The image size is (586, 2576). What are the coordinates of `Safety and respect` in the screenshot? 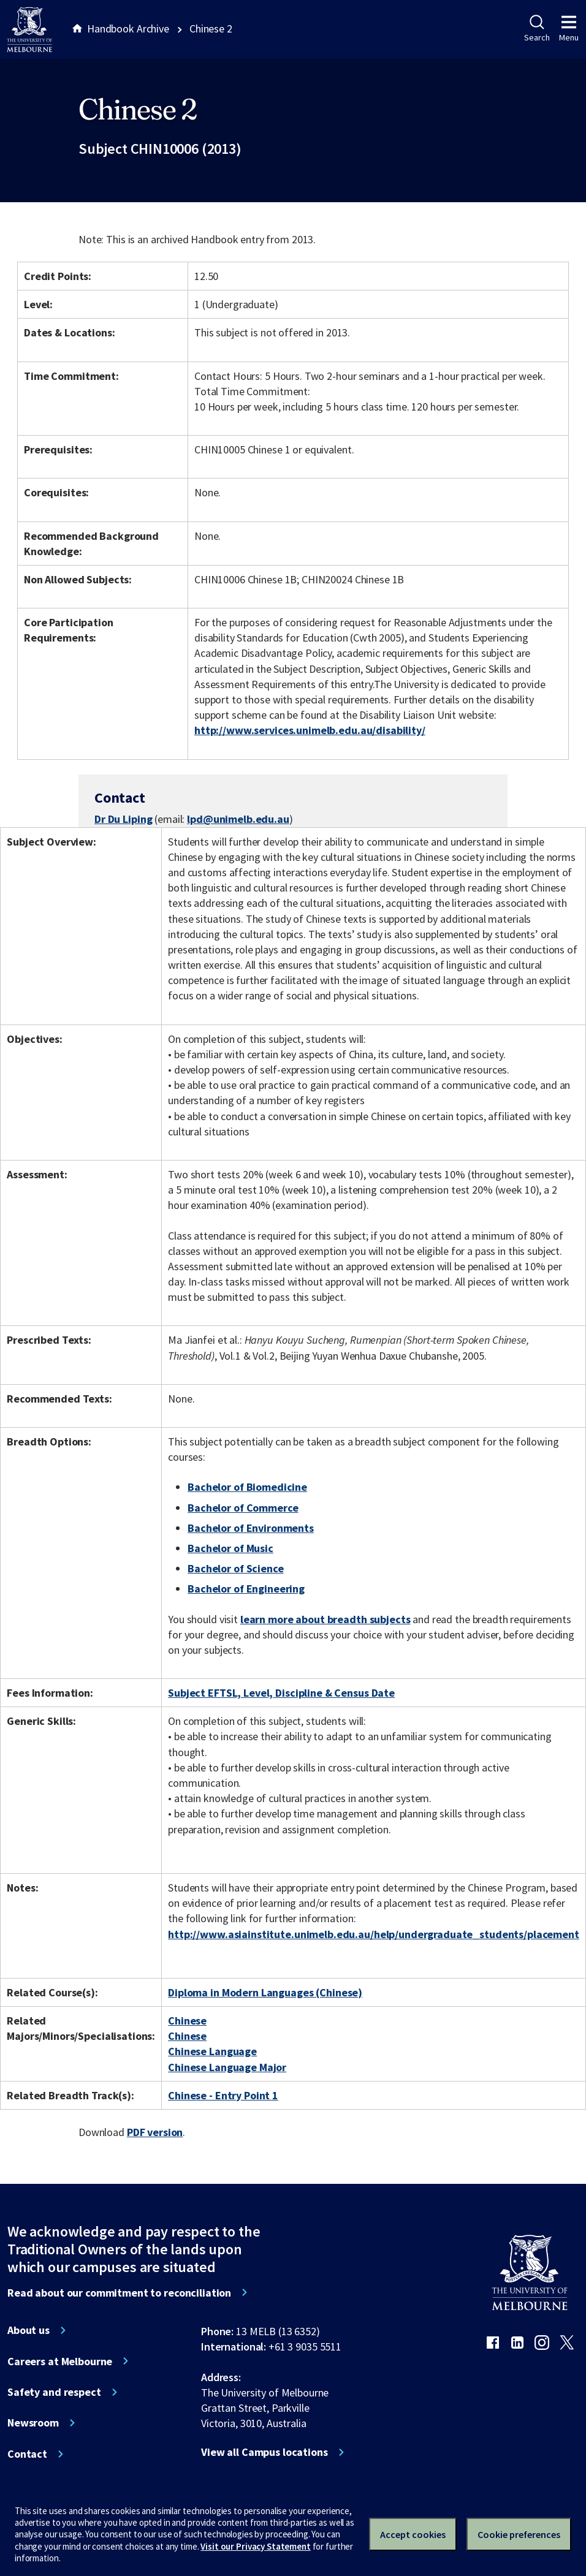 It's located at (54, 2392).